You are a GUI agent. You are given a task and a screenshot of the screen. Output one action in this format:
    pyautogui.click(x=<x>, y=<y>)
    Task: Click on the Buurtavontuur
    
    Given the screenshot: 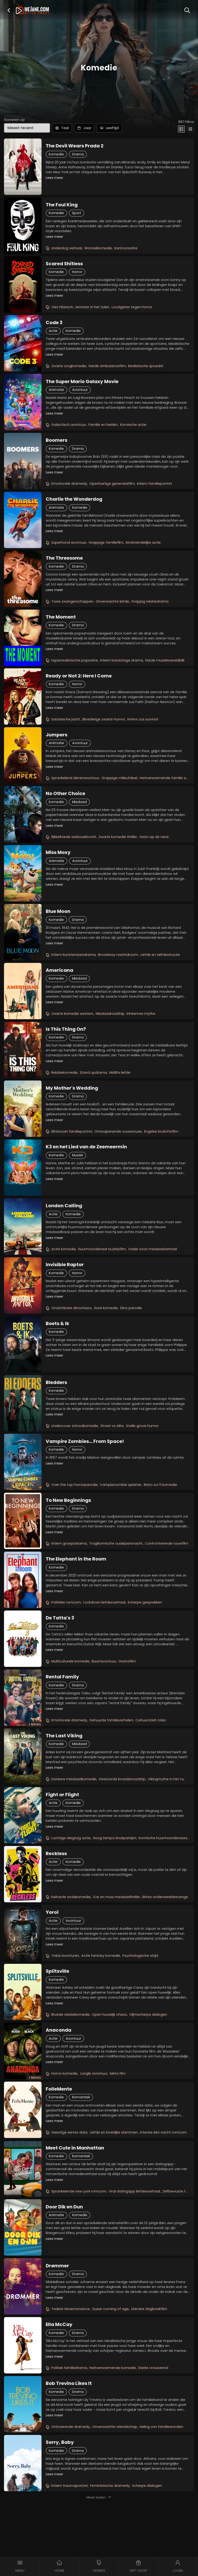 What is the action you would take?
    pyautogui.click(x=104, y=1661)
    